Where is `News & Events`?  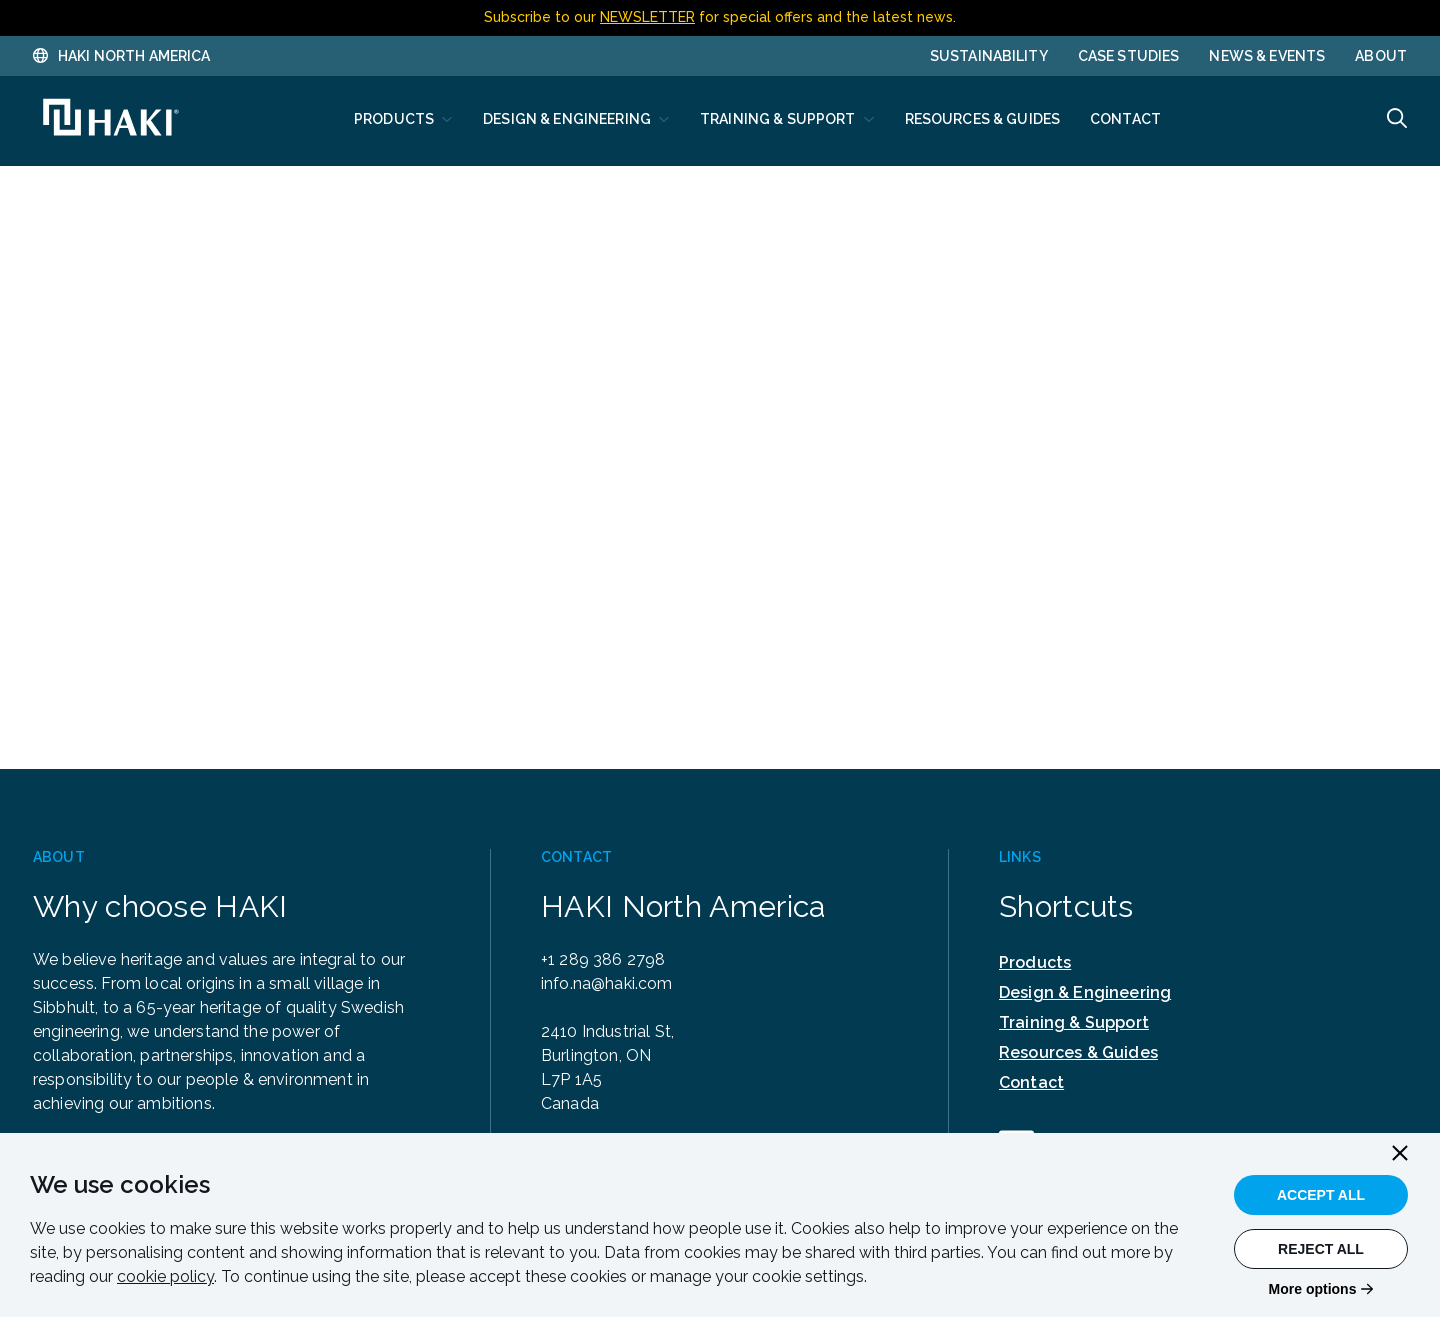
News & Events is located at coordinates (1267, 56).